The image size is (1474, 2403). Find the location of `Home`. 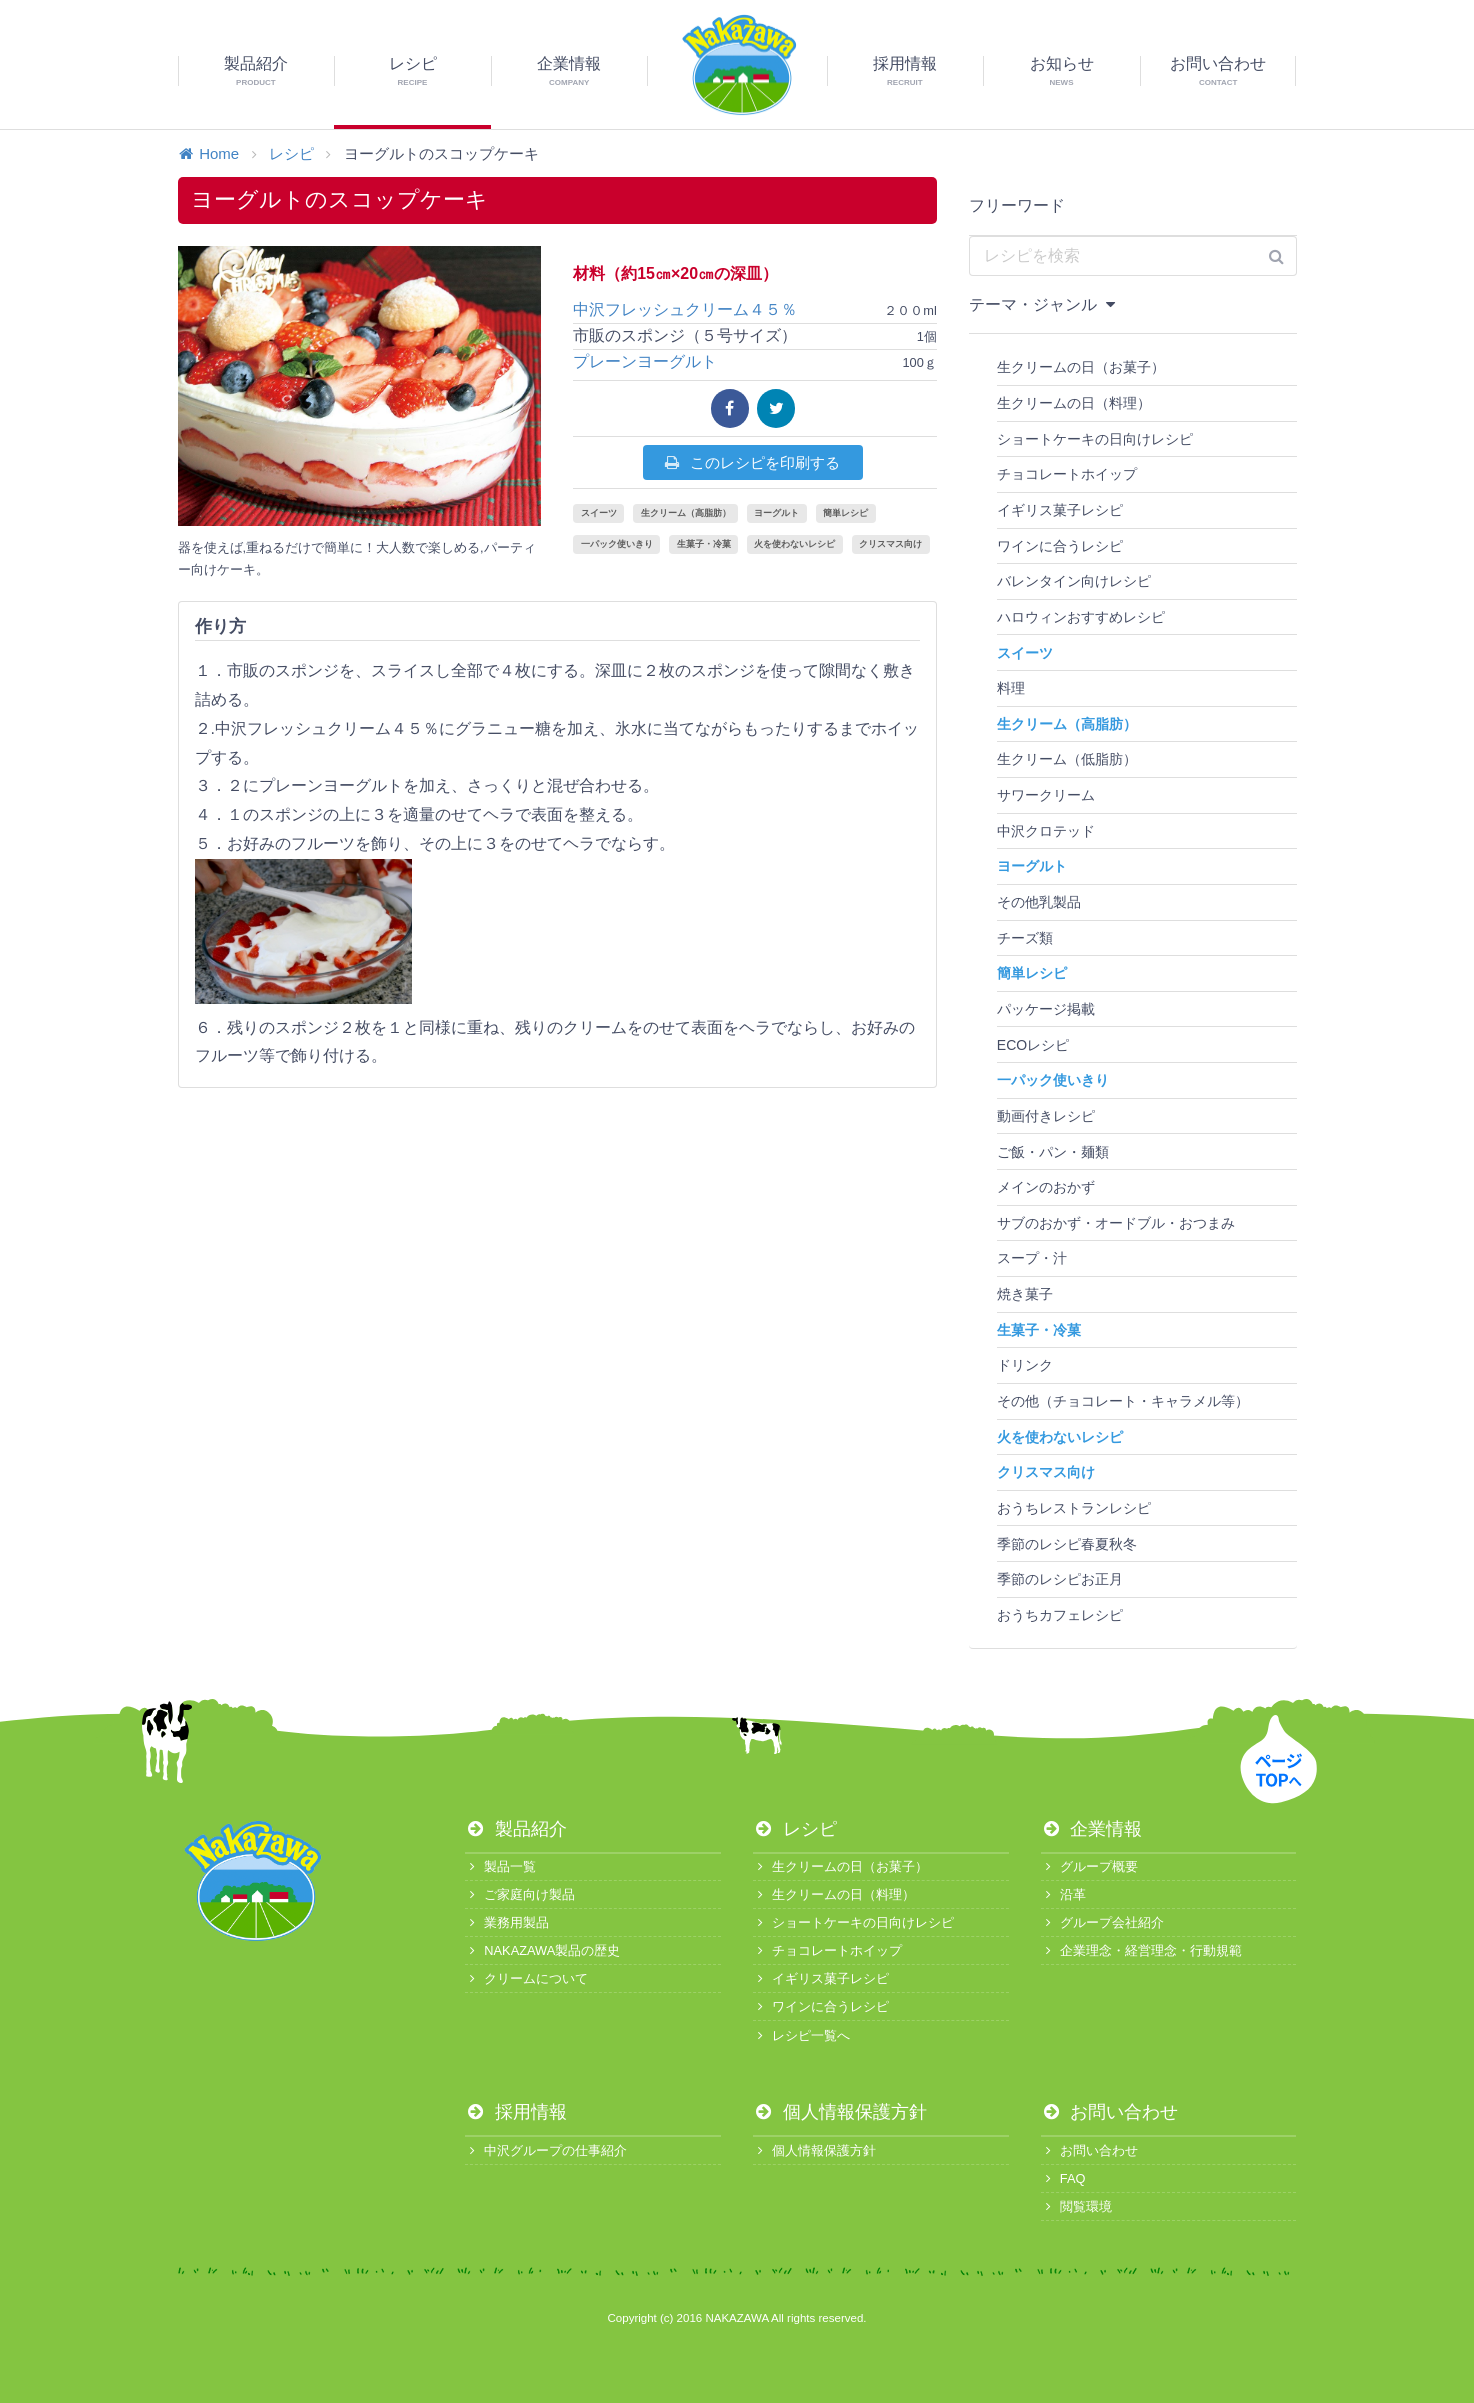

Home is located at coordinates (209, 153).